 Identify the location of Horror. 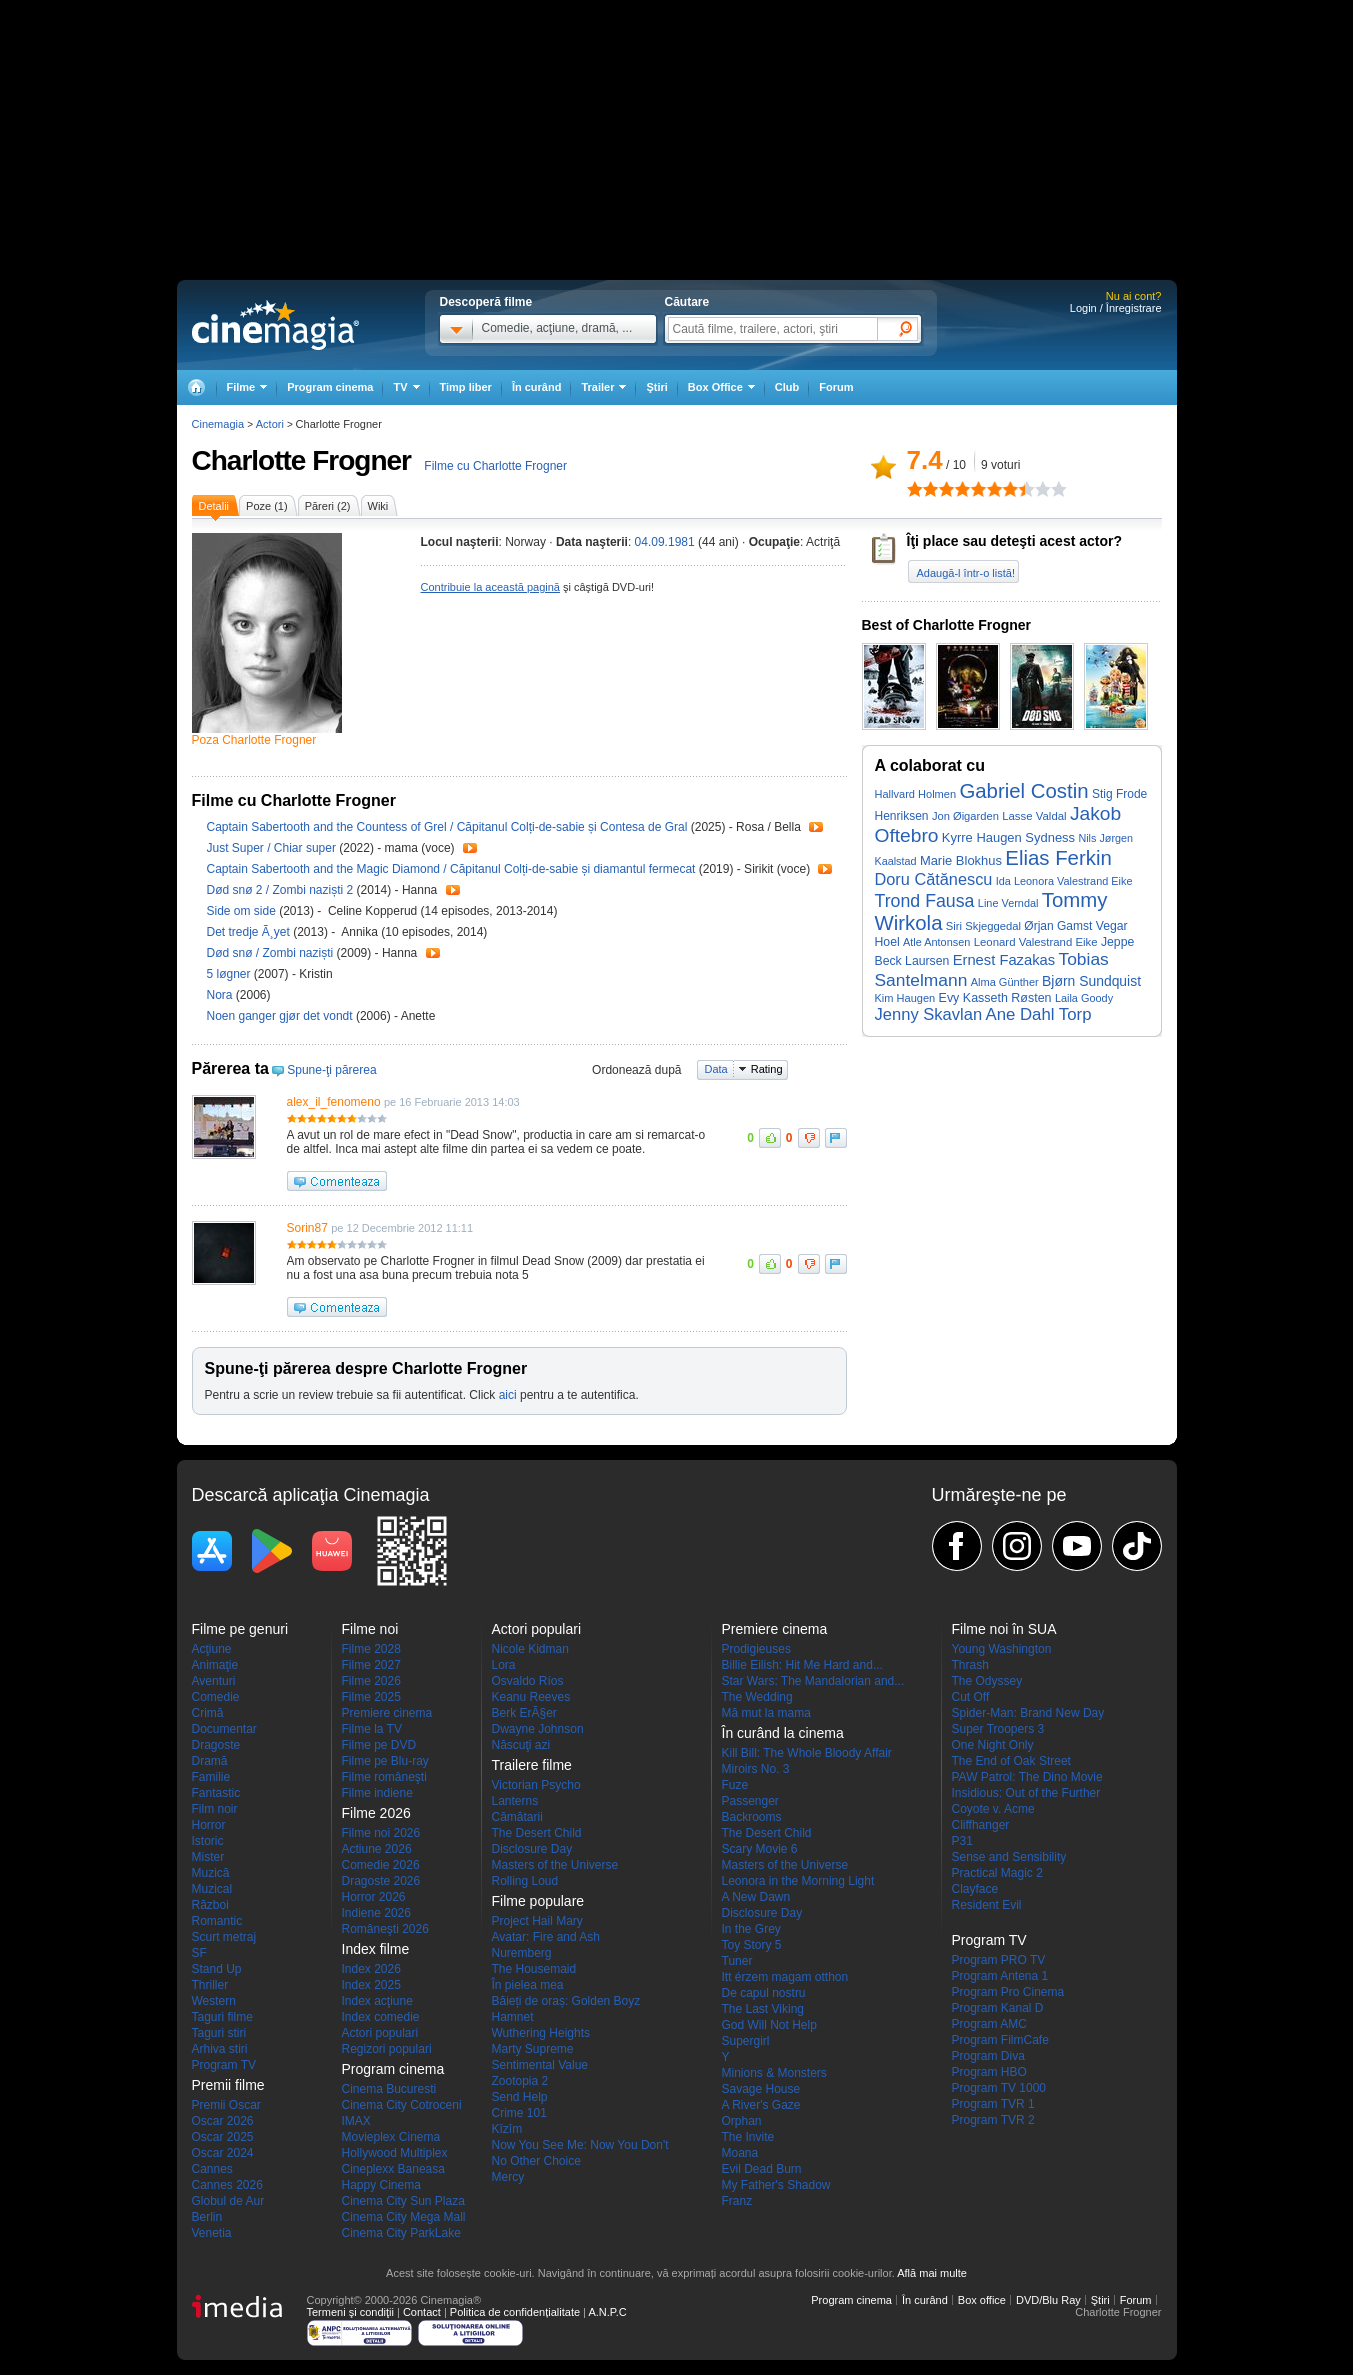
(209, 1825).